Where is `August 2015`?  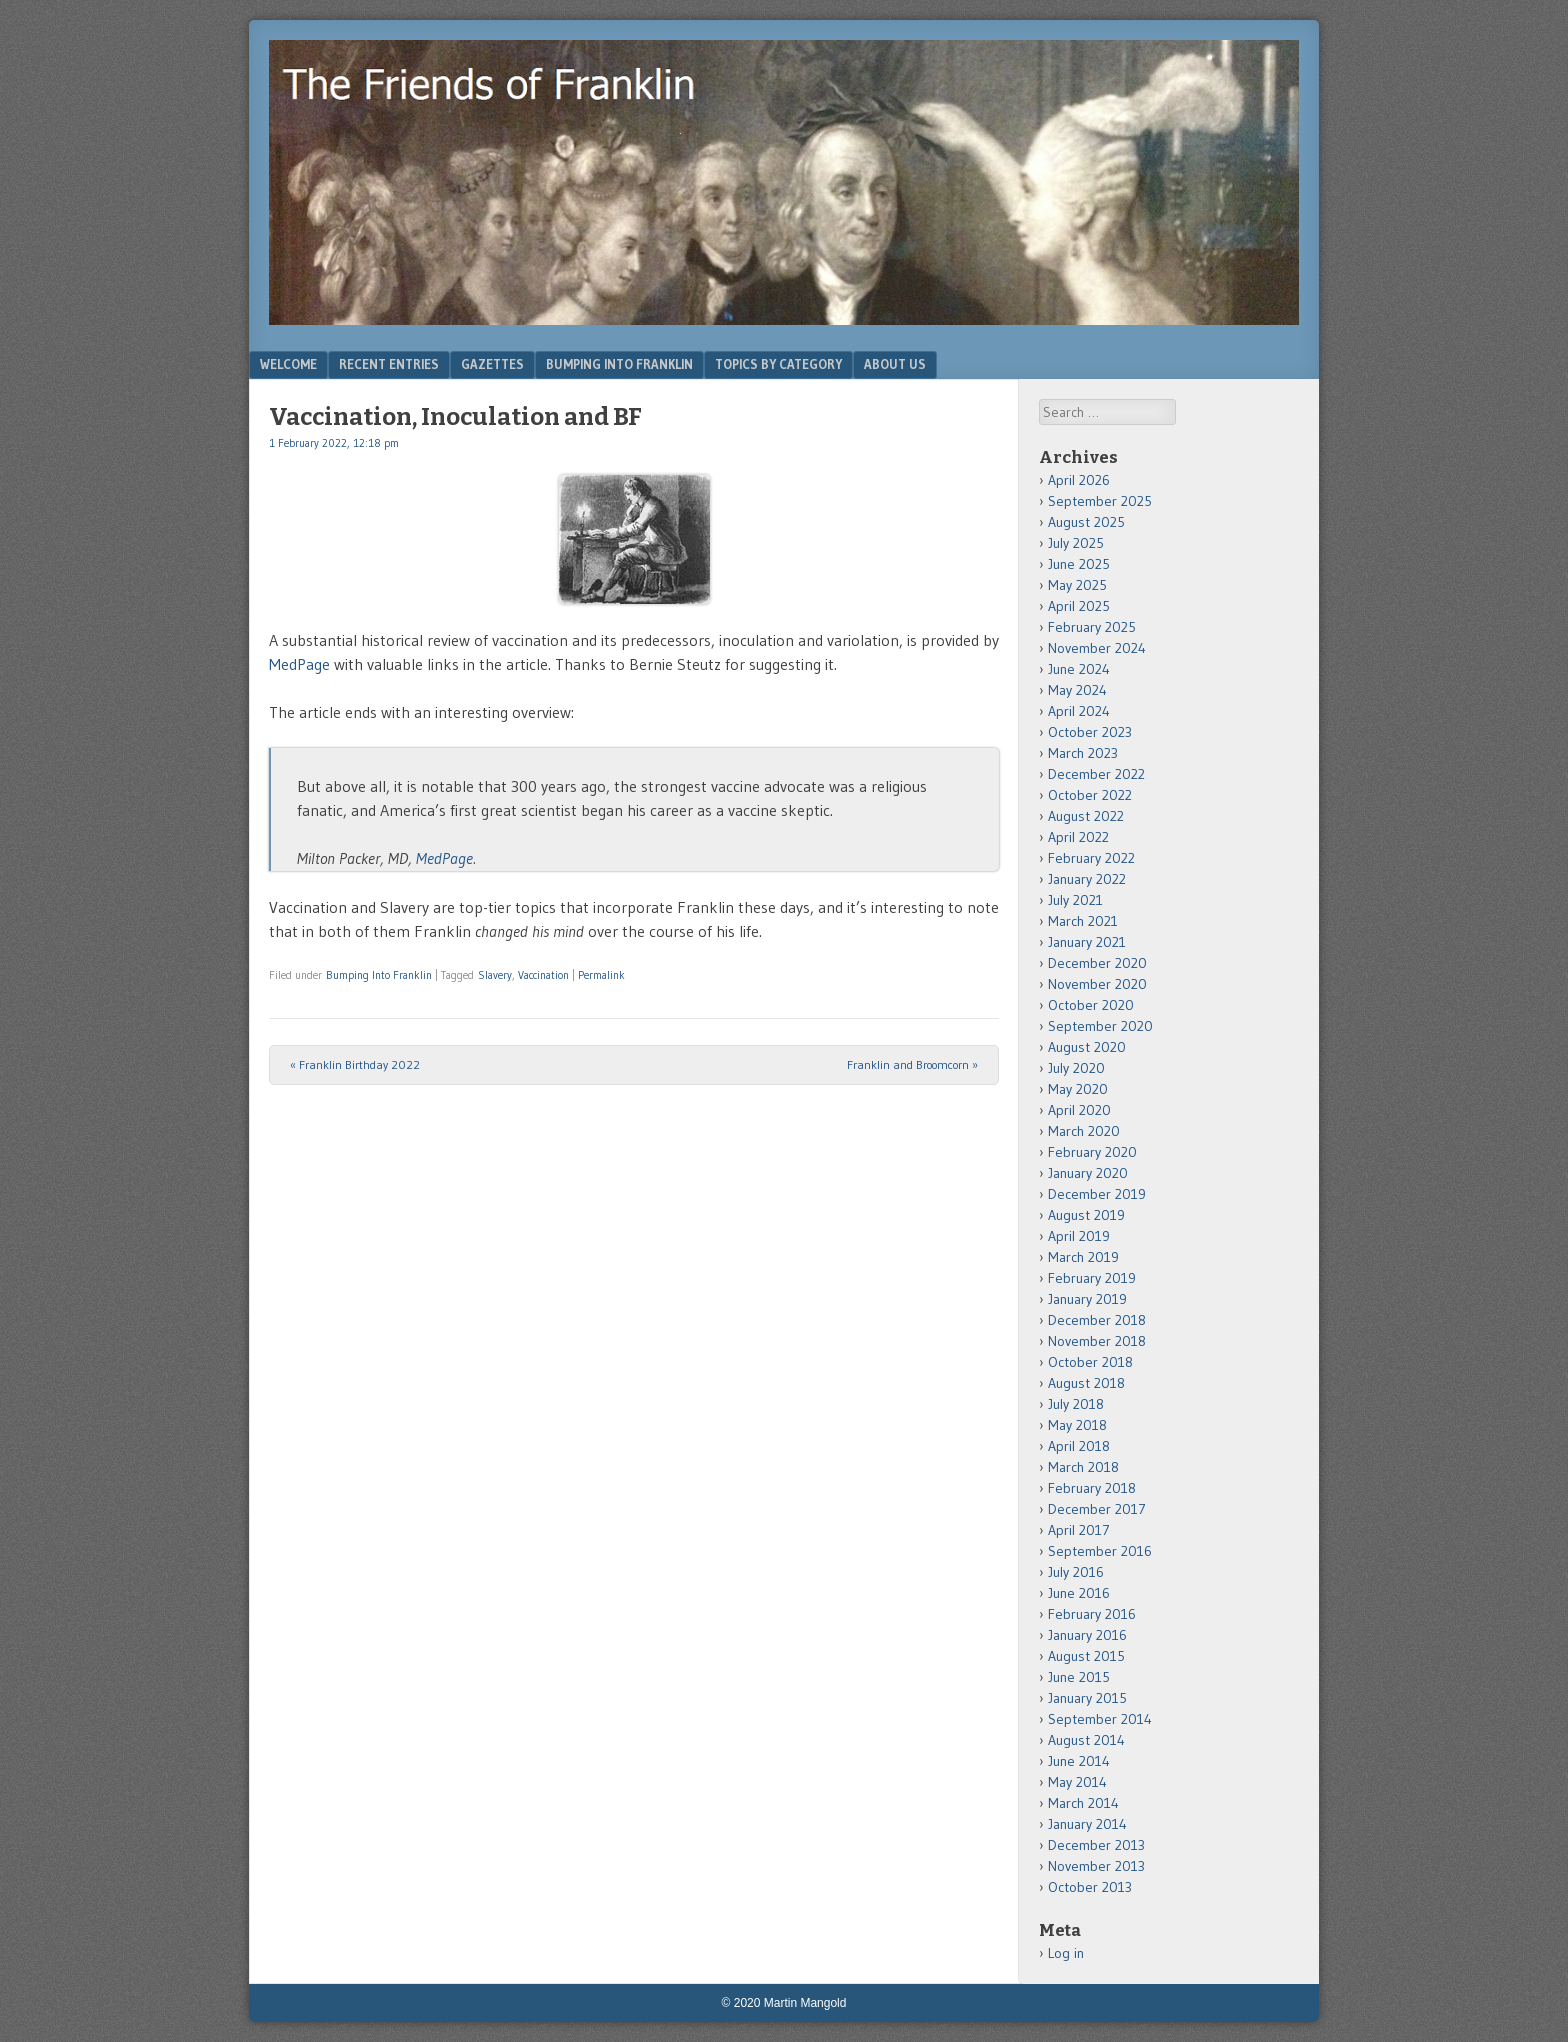
August 2015 is located at coordinates (1086, 1656).